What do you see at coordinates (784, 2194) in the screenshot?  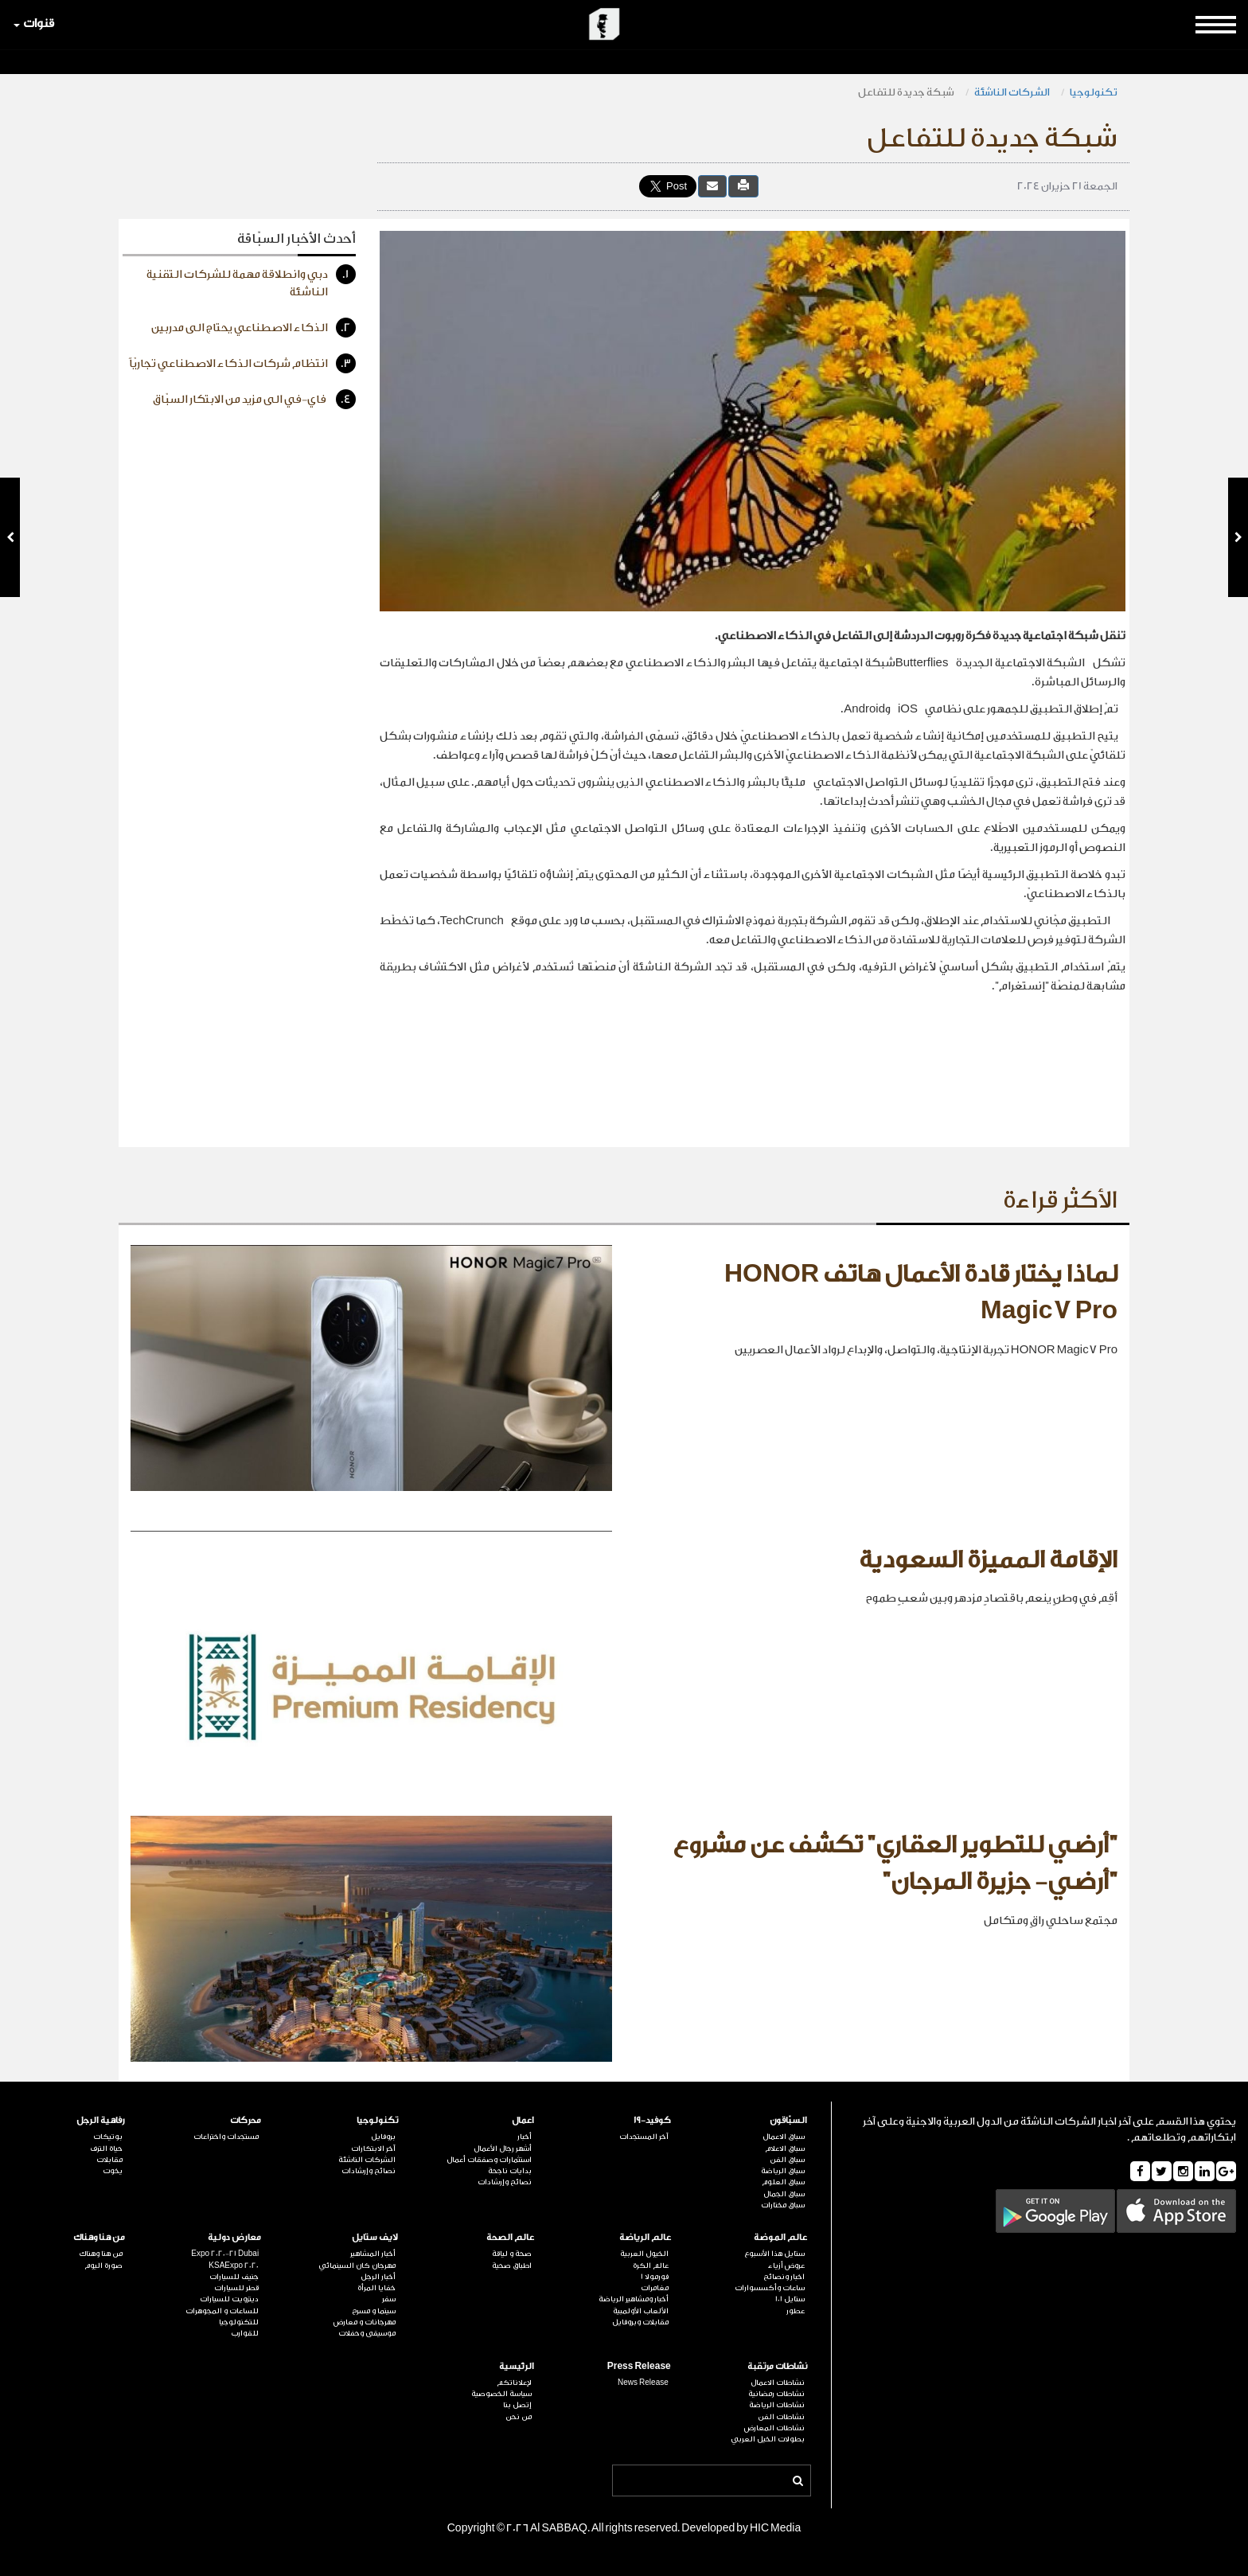 I see `سباق الجمال` at bounding box center [784, 2194].